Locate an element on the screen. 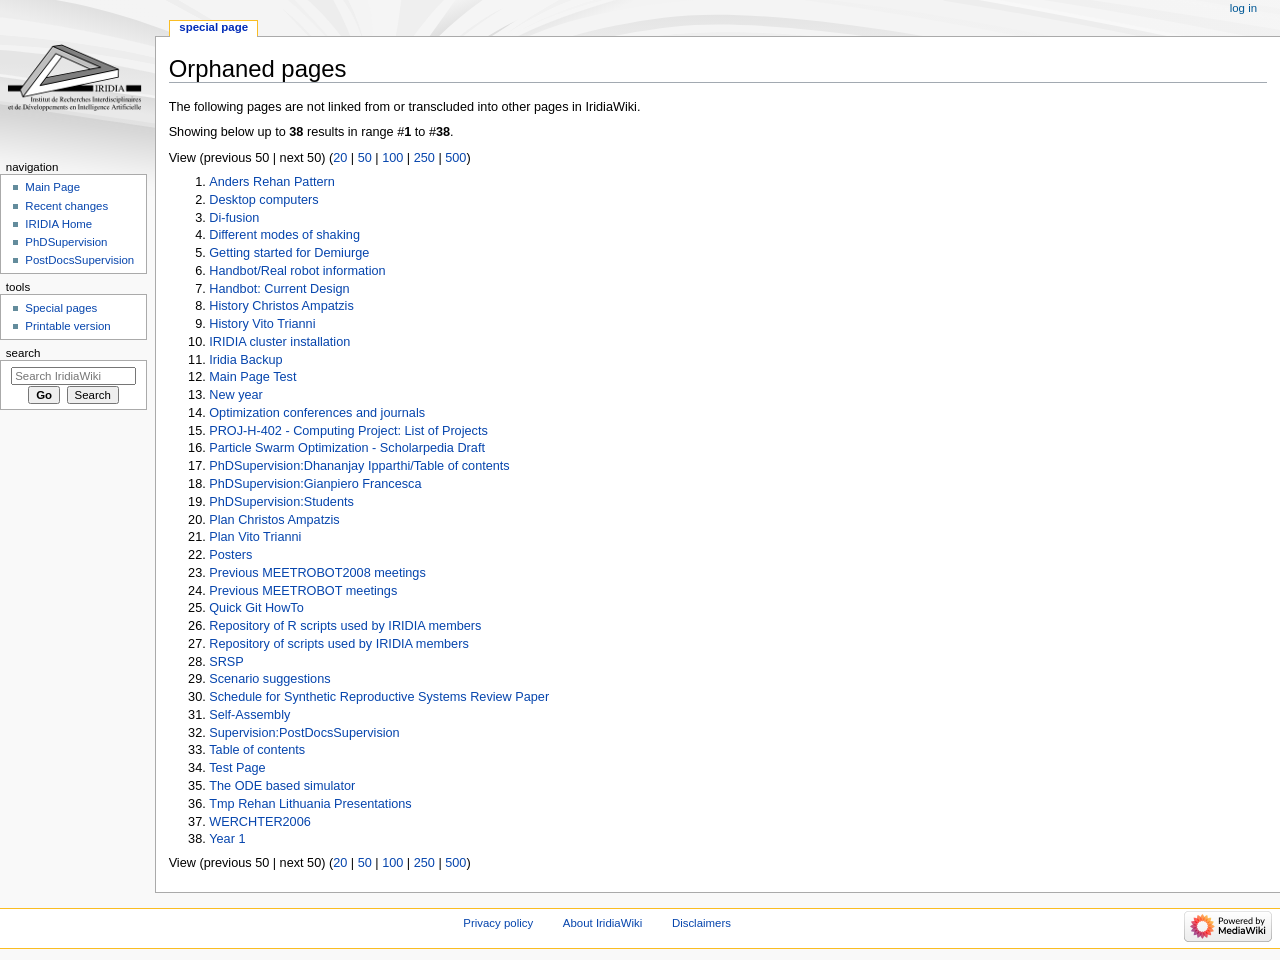  PhDSupervision:Students is located at coordinates (281, 502).